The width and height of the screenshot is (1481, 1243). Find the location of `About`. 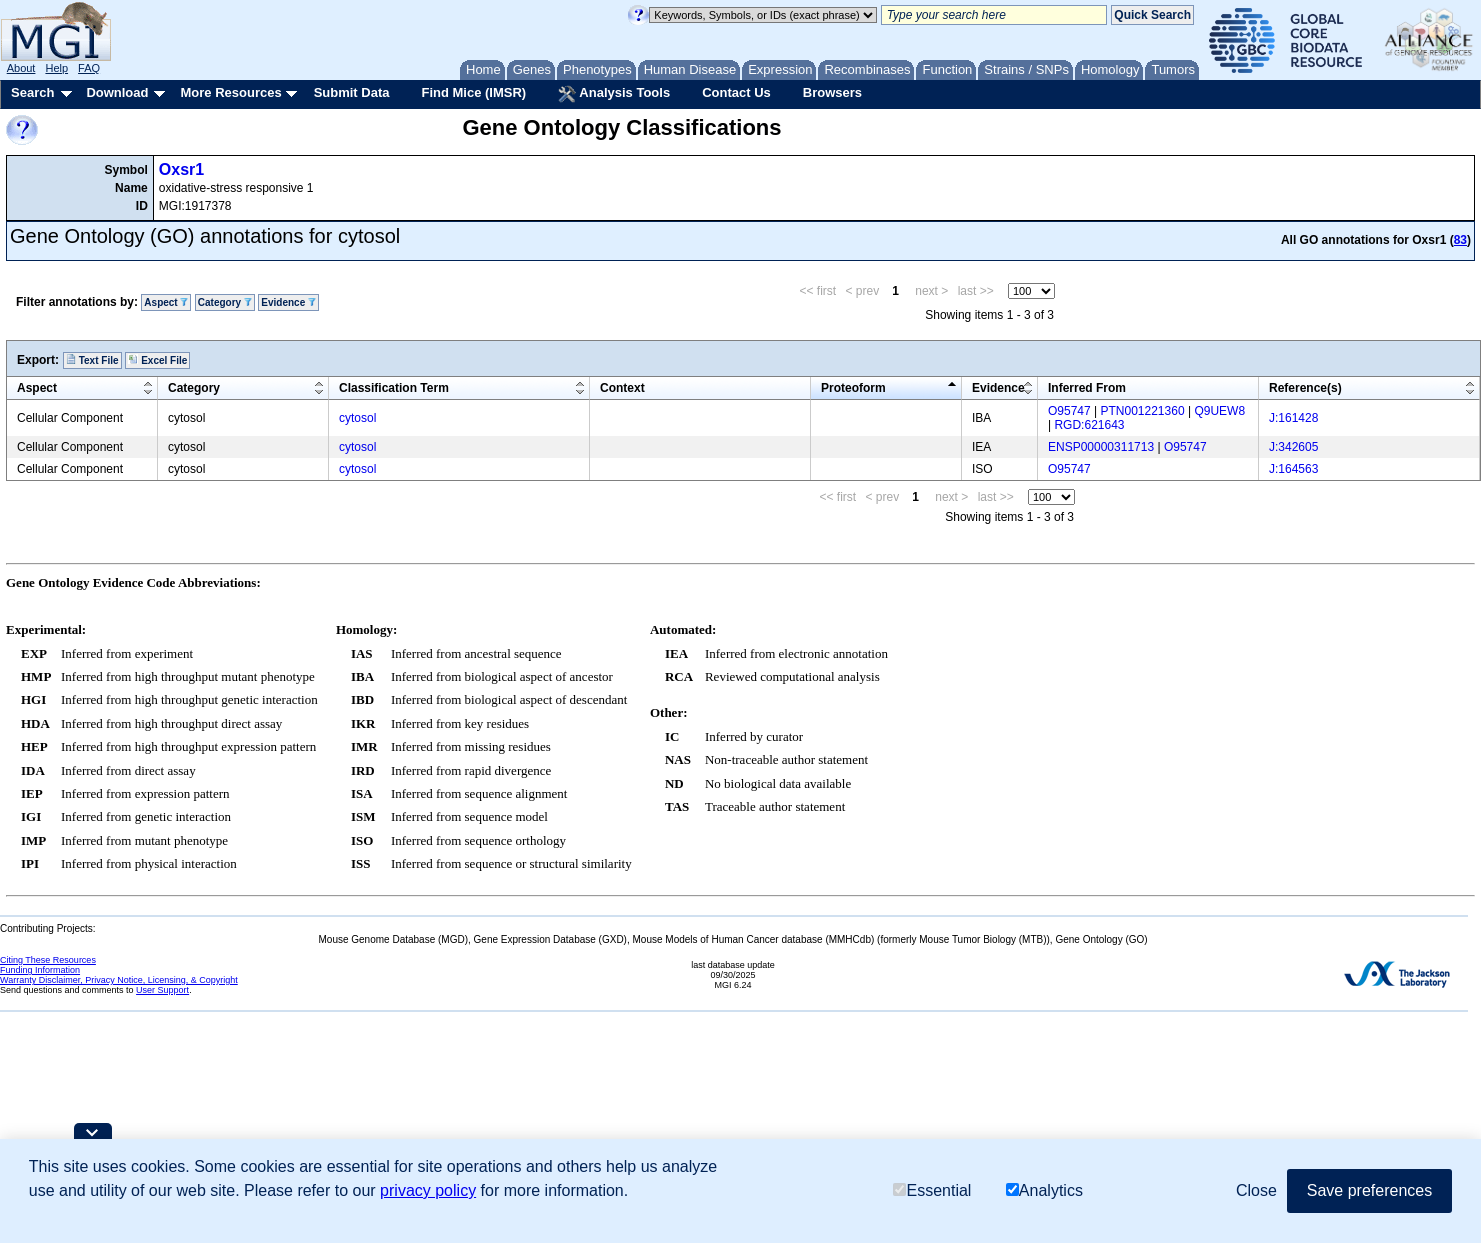

About is located at coordinates (21, 68).